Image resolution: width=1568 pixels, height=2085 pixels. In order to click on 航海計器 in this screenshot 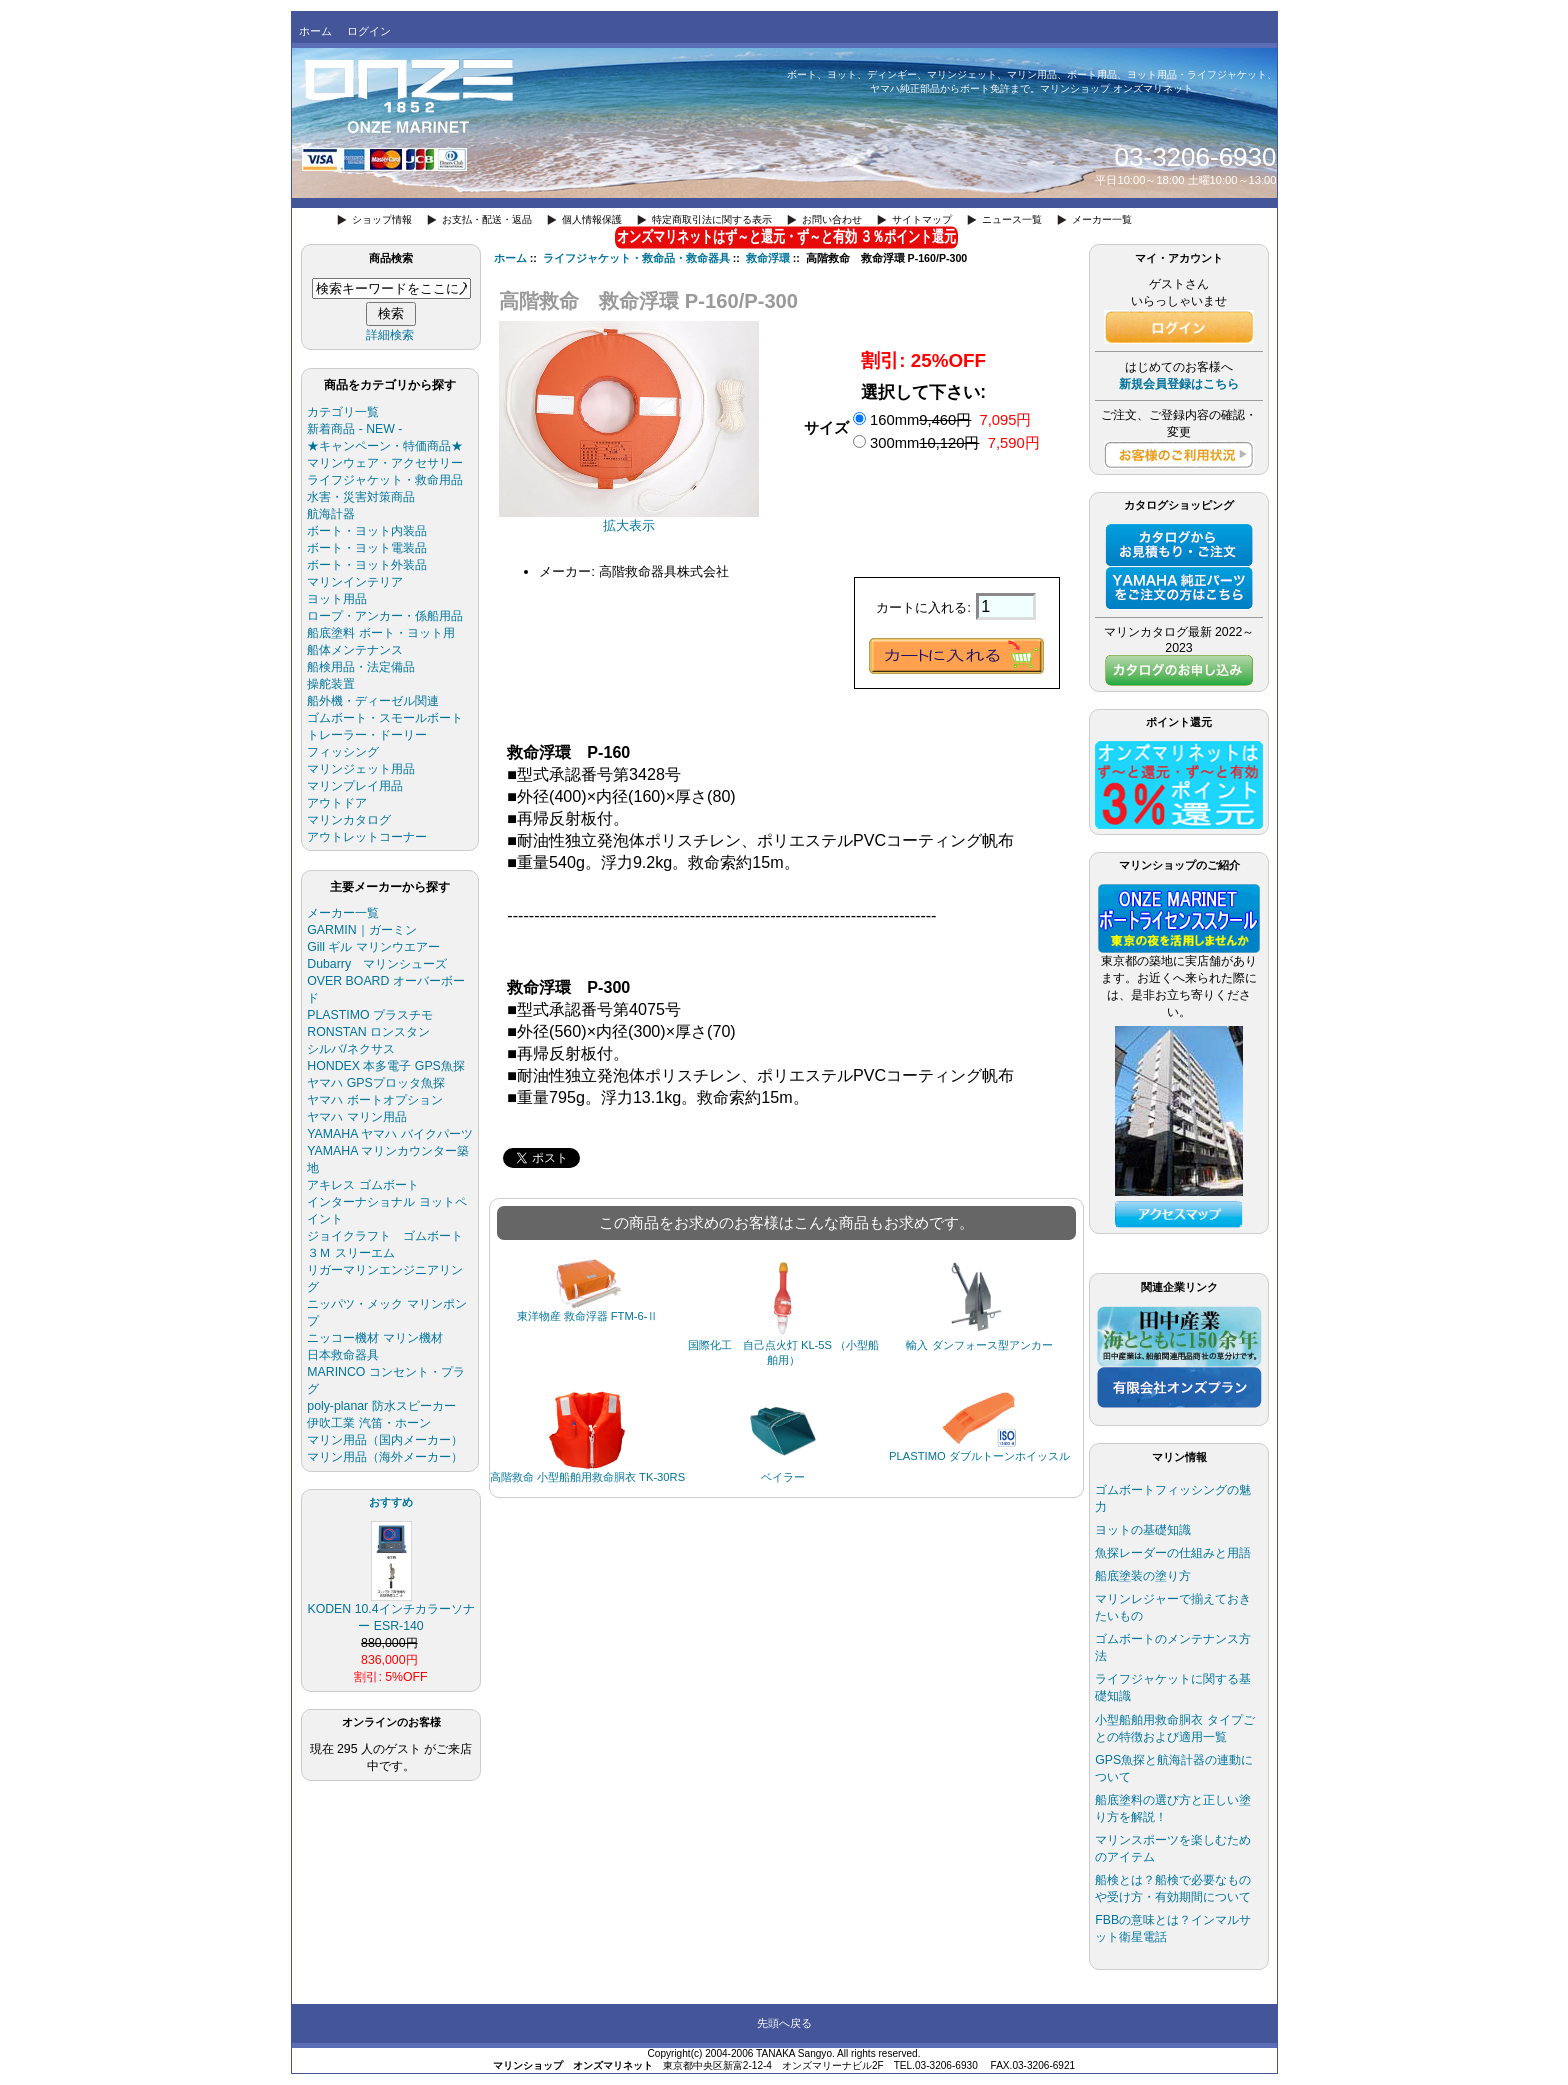, I will do `click(331, 514)`.